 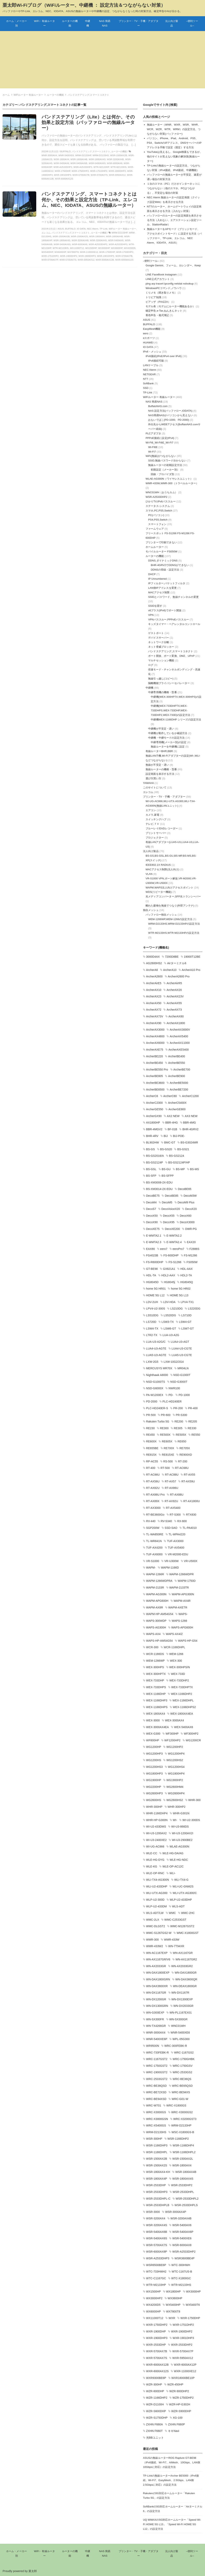 What do you see at coordinates (176, 1766) in the screenshot?
I see `WG1200HS4 [WG1200HS4 (26個の項目)]` at bounding box center [176, 1766].